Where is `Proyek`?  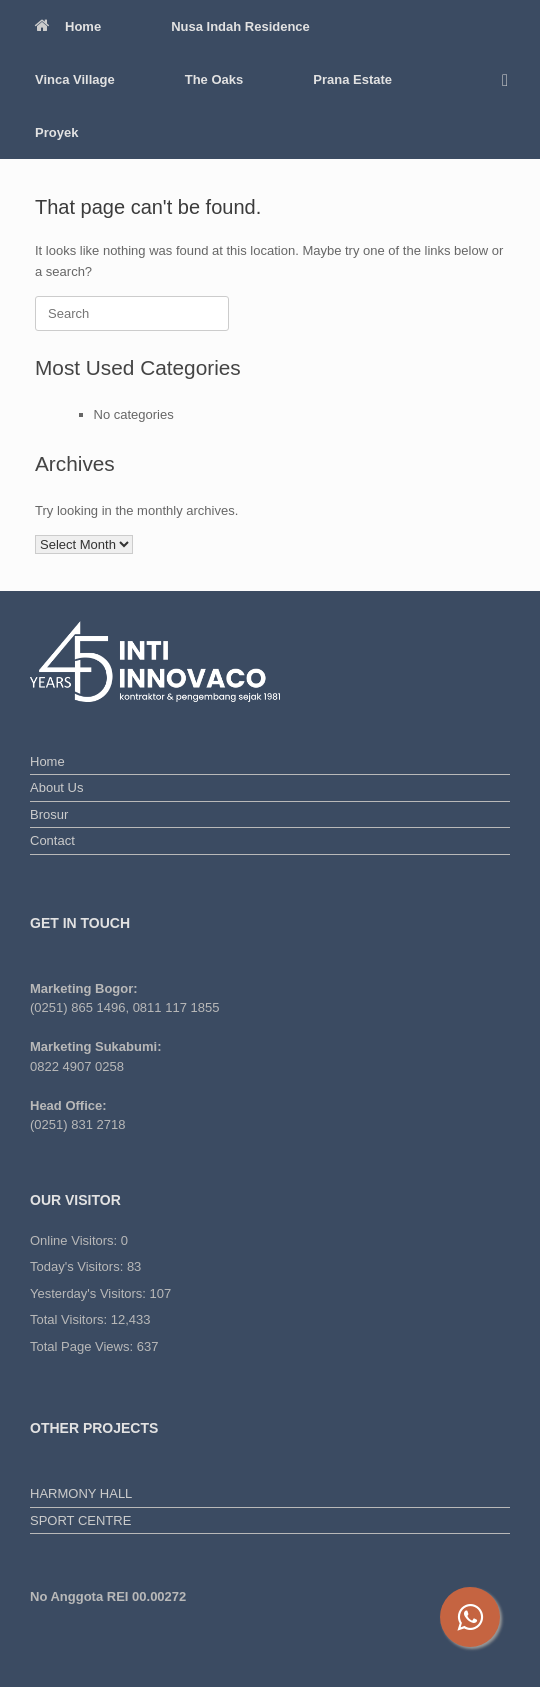 Proyek is located at coordinates (56, 132).